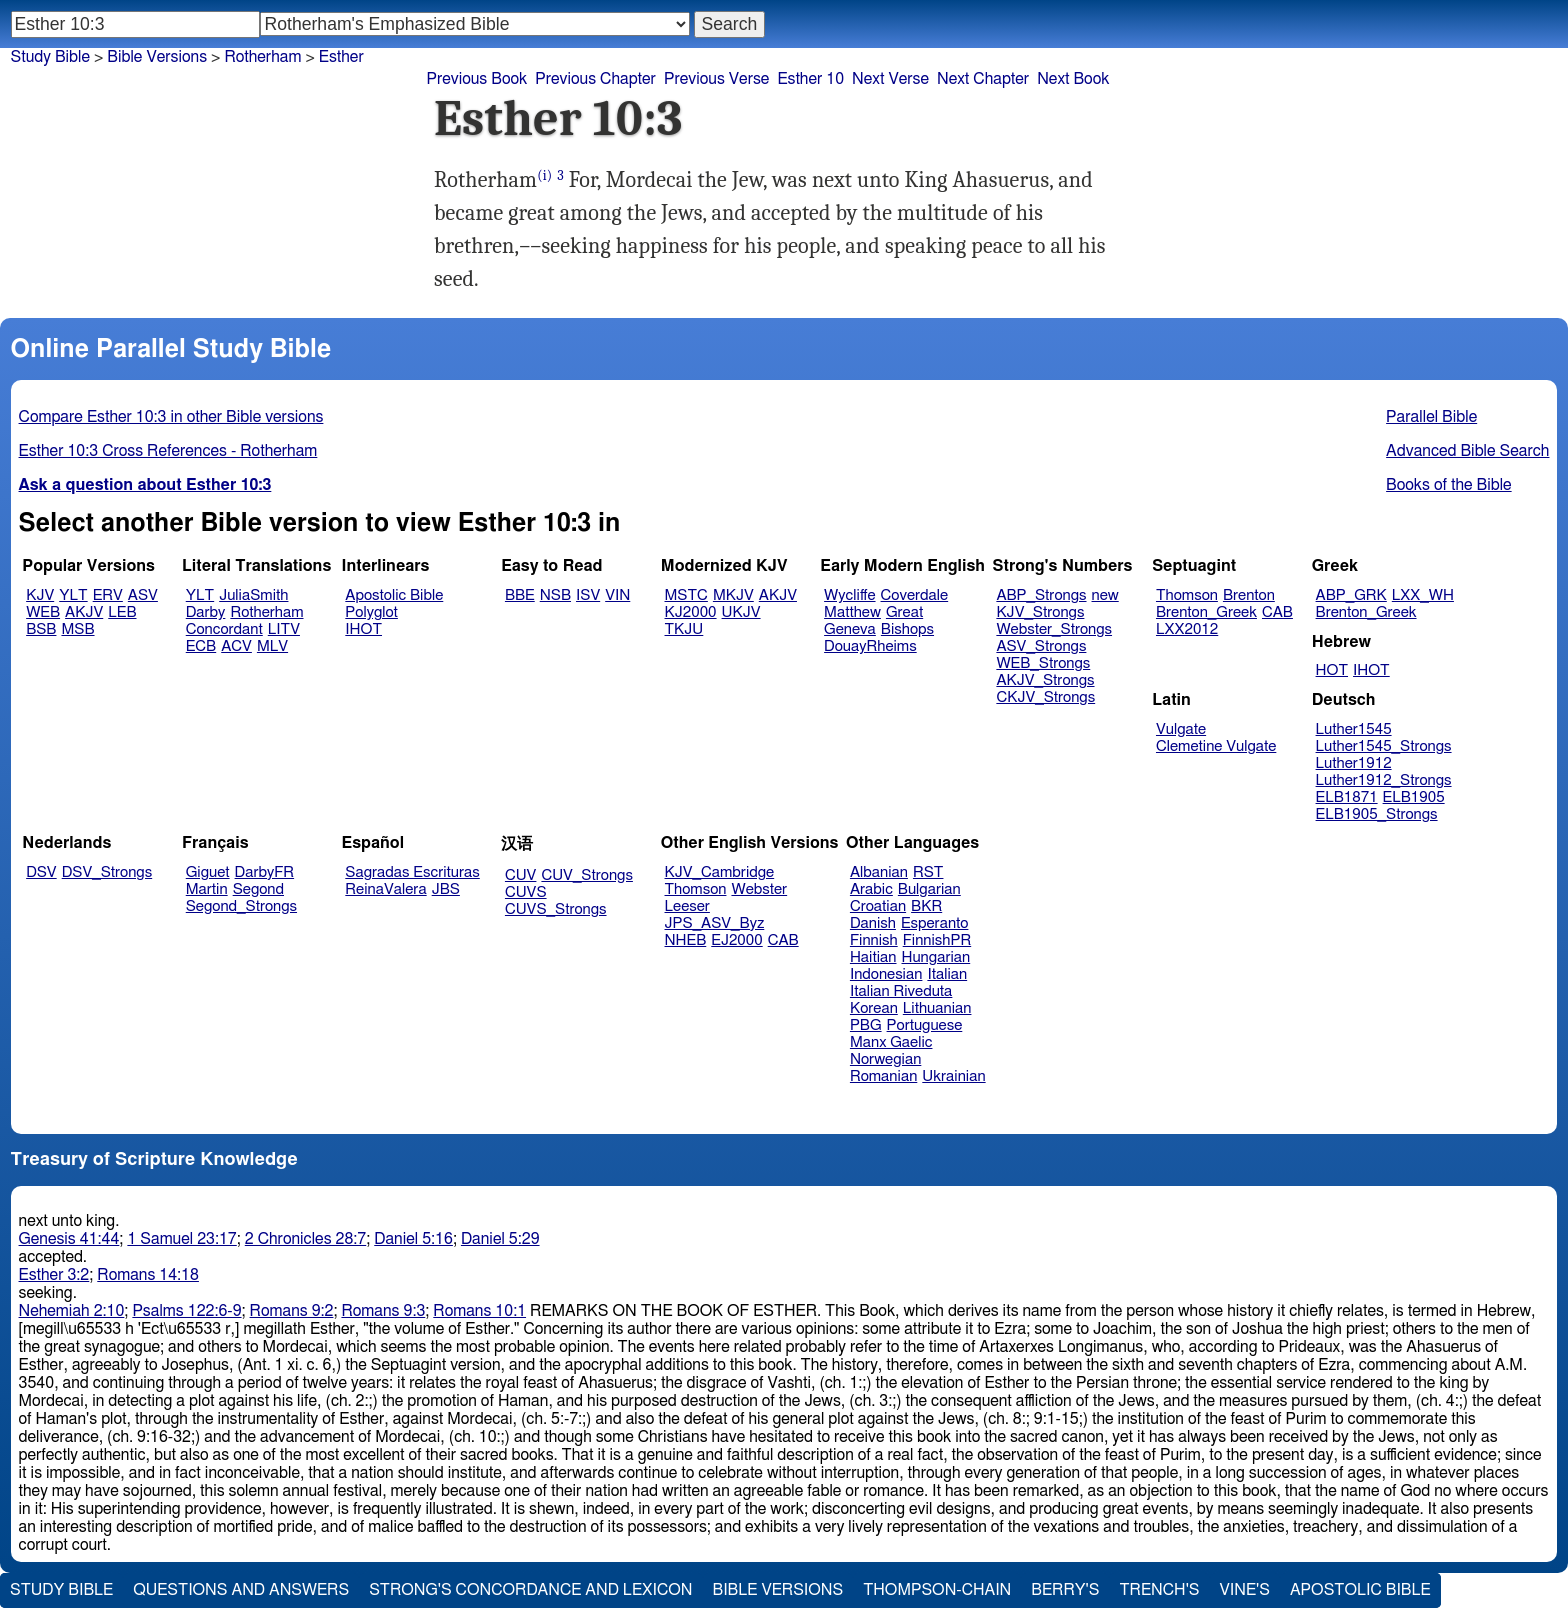 Image resolution: width=1568 pixels, height=1608 pixels. What do you see at coordinates (1054, 629) in the screenshot?
I see `Webster_Strongs` at bounding box center [1054, 629].